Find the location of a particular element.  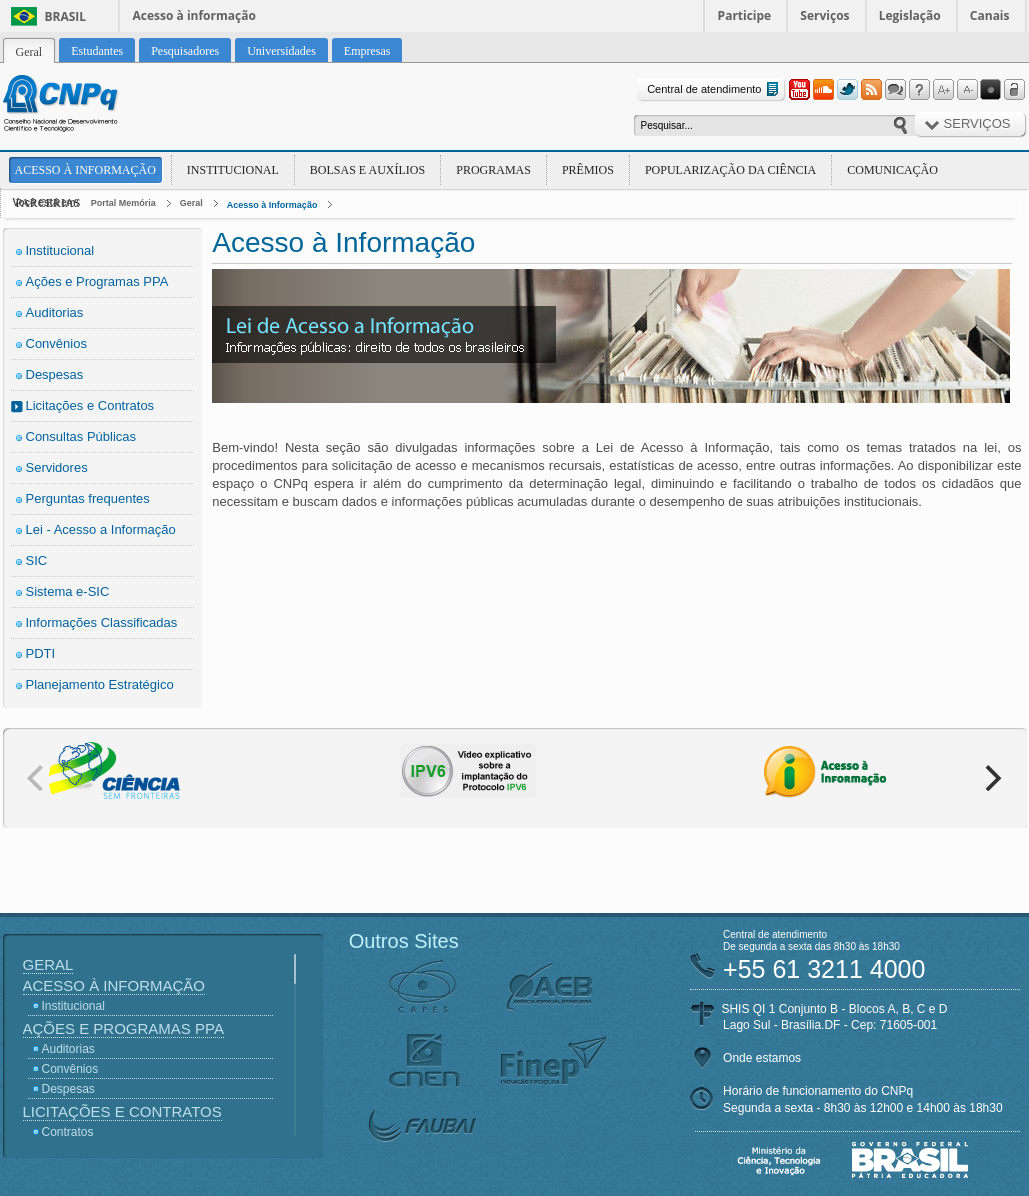

PDTI is located at coordinates (41, 653).